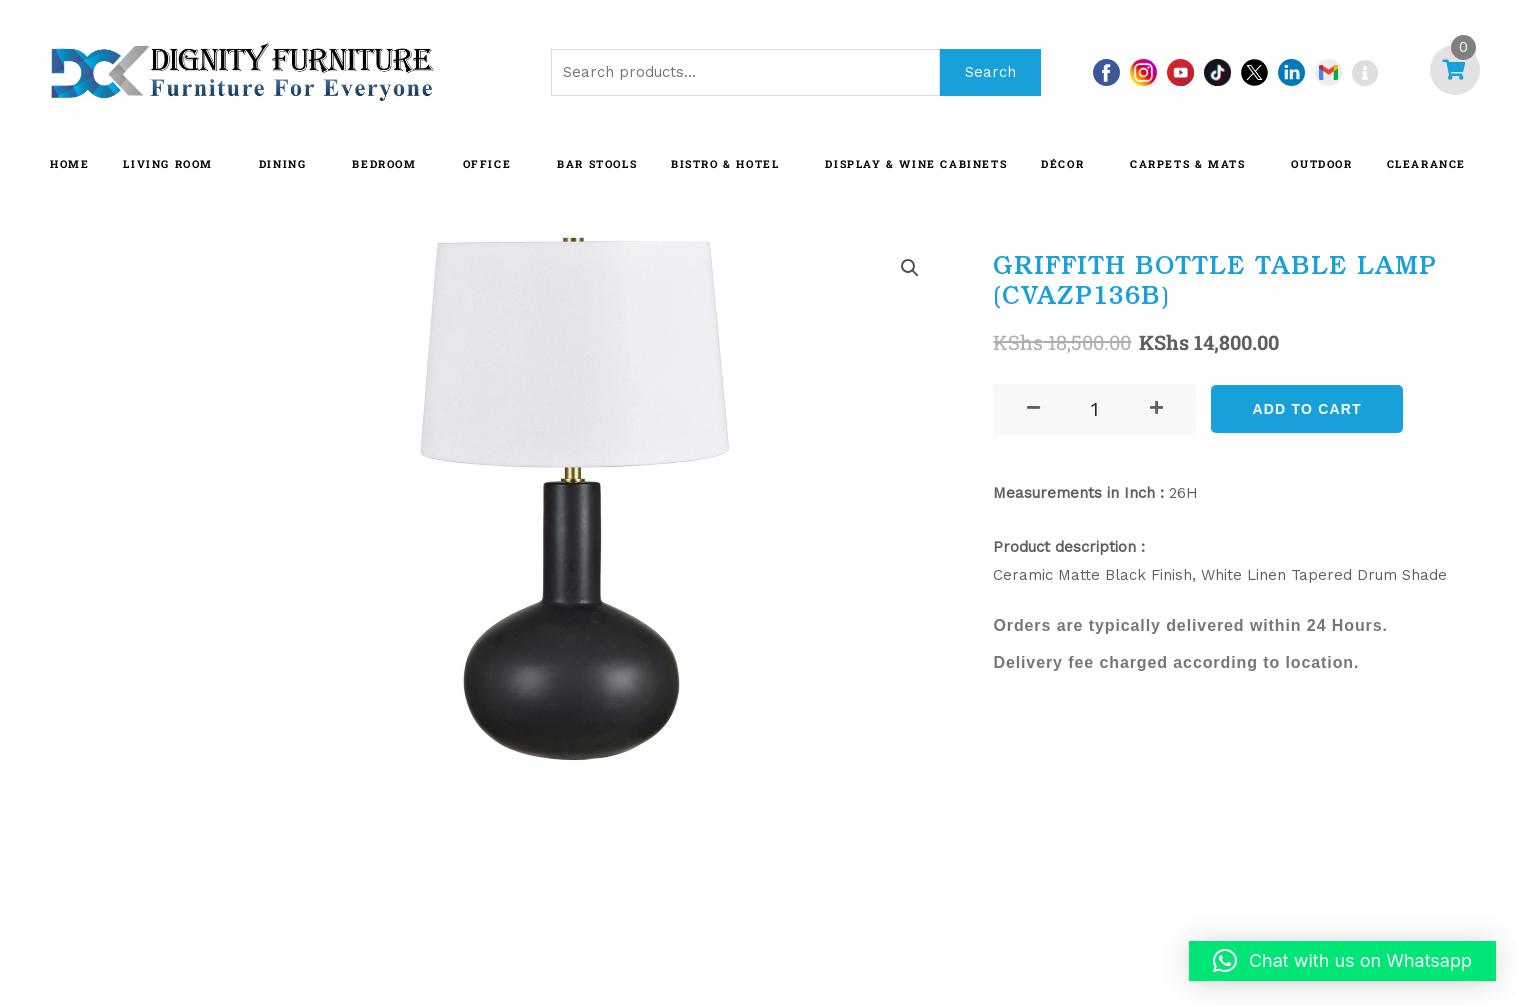  Describe the element at coordinates (1306, 409) in the screenshot. I see `Add to cart` at that location.